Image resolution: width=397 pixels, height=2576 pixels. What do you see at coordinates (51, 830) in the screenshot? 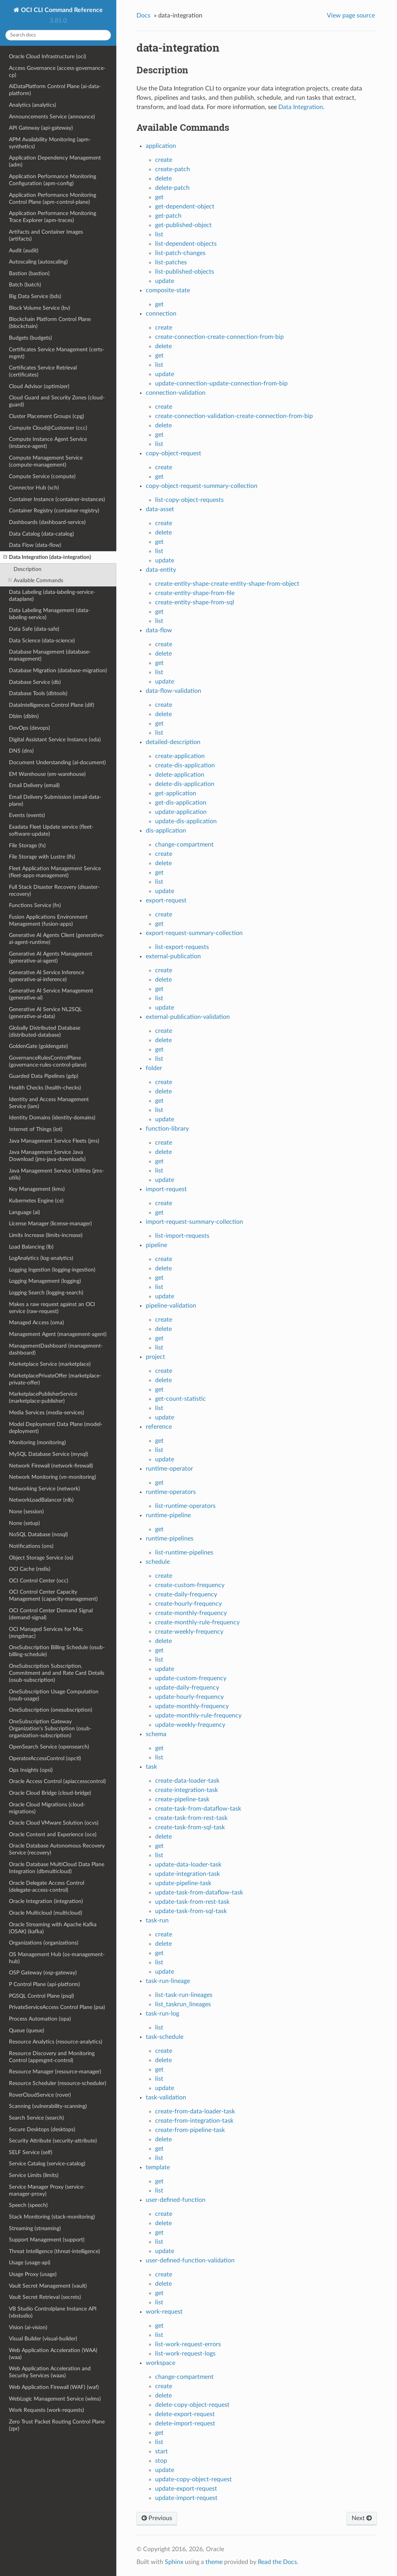
I see `Exadata Fleet Update service (fleet-software-update)` at bounding box center [51, 830].